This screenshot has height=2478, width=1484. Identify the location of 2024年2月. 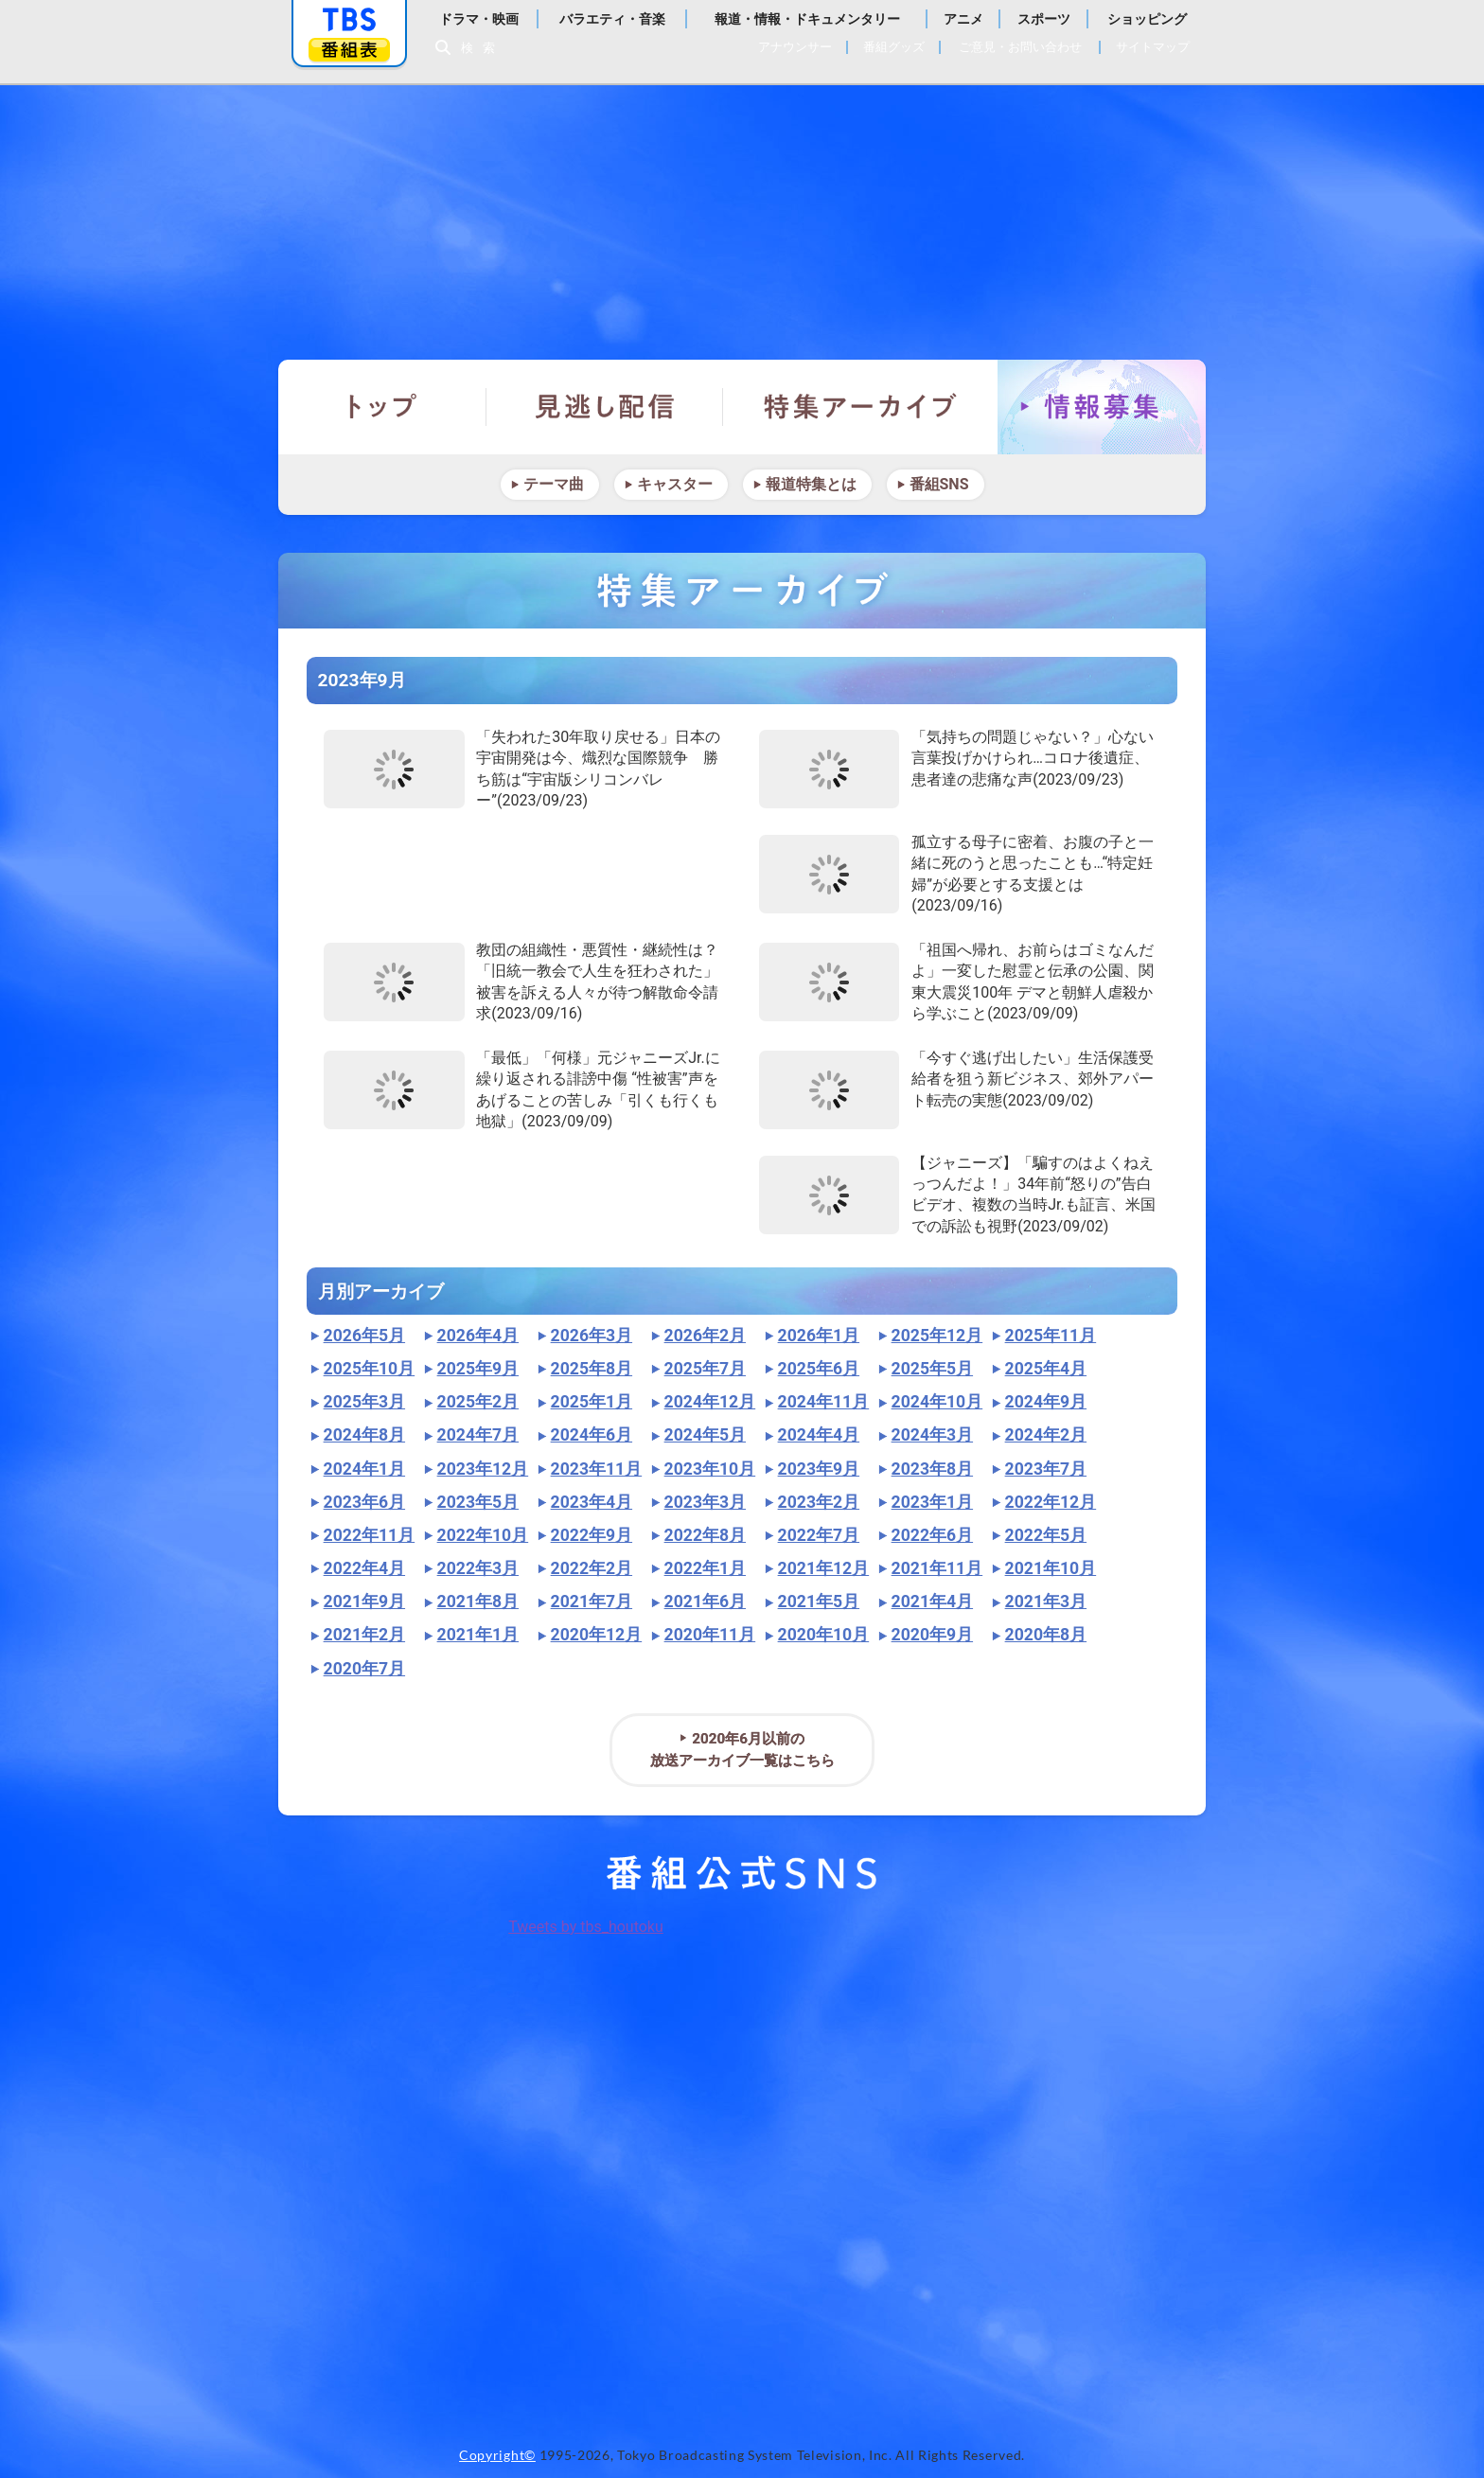
(1045, 1434).